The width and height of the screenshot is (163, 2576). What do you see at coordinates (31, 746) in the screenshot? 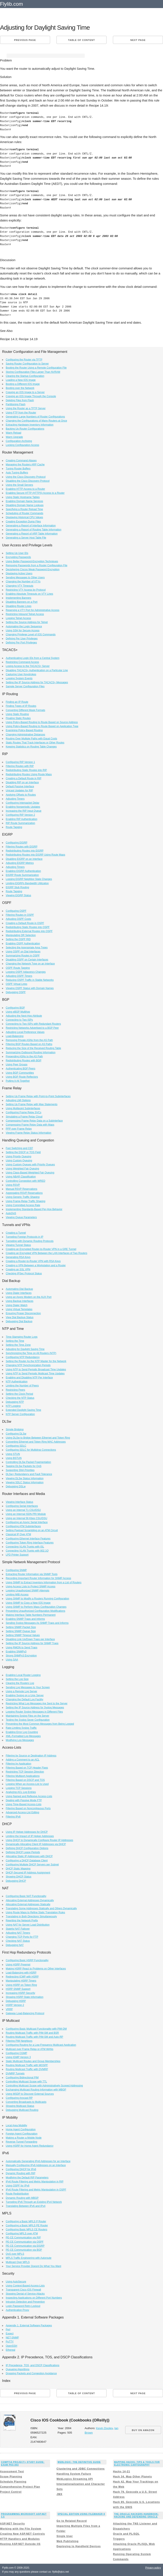
I see `Keeping Statistics on Routing Table Changes` at bounding box center [31, 746].